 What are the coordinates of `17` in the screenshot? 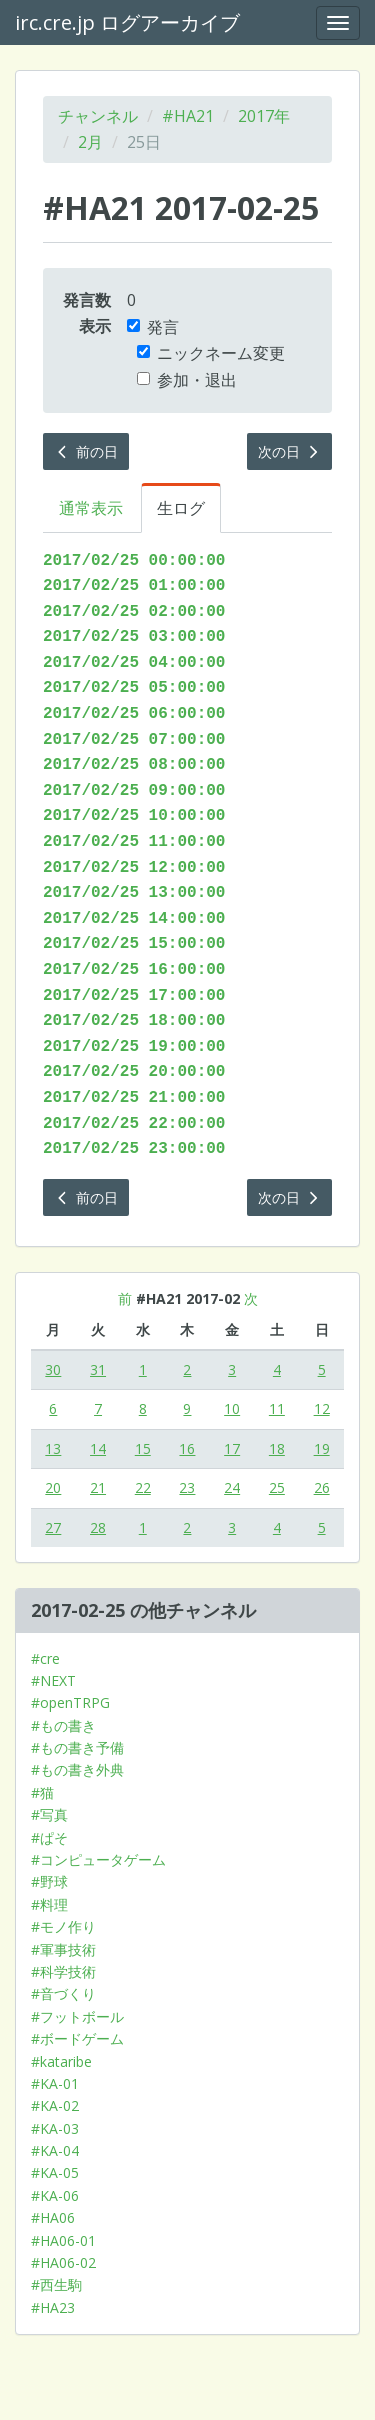 It's located at (232, 1448).